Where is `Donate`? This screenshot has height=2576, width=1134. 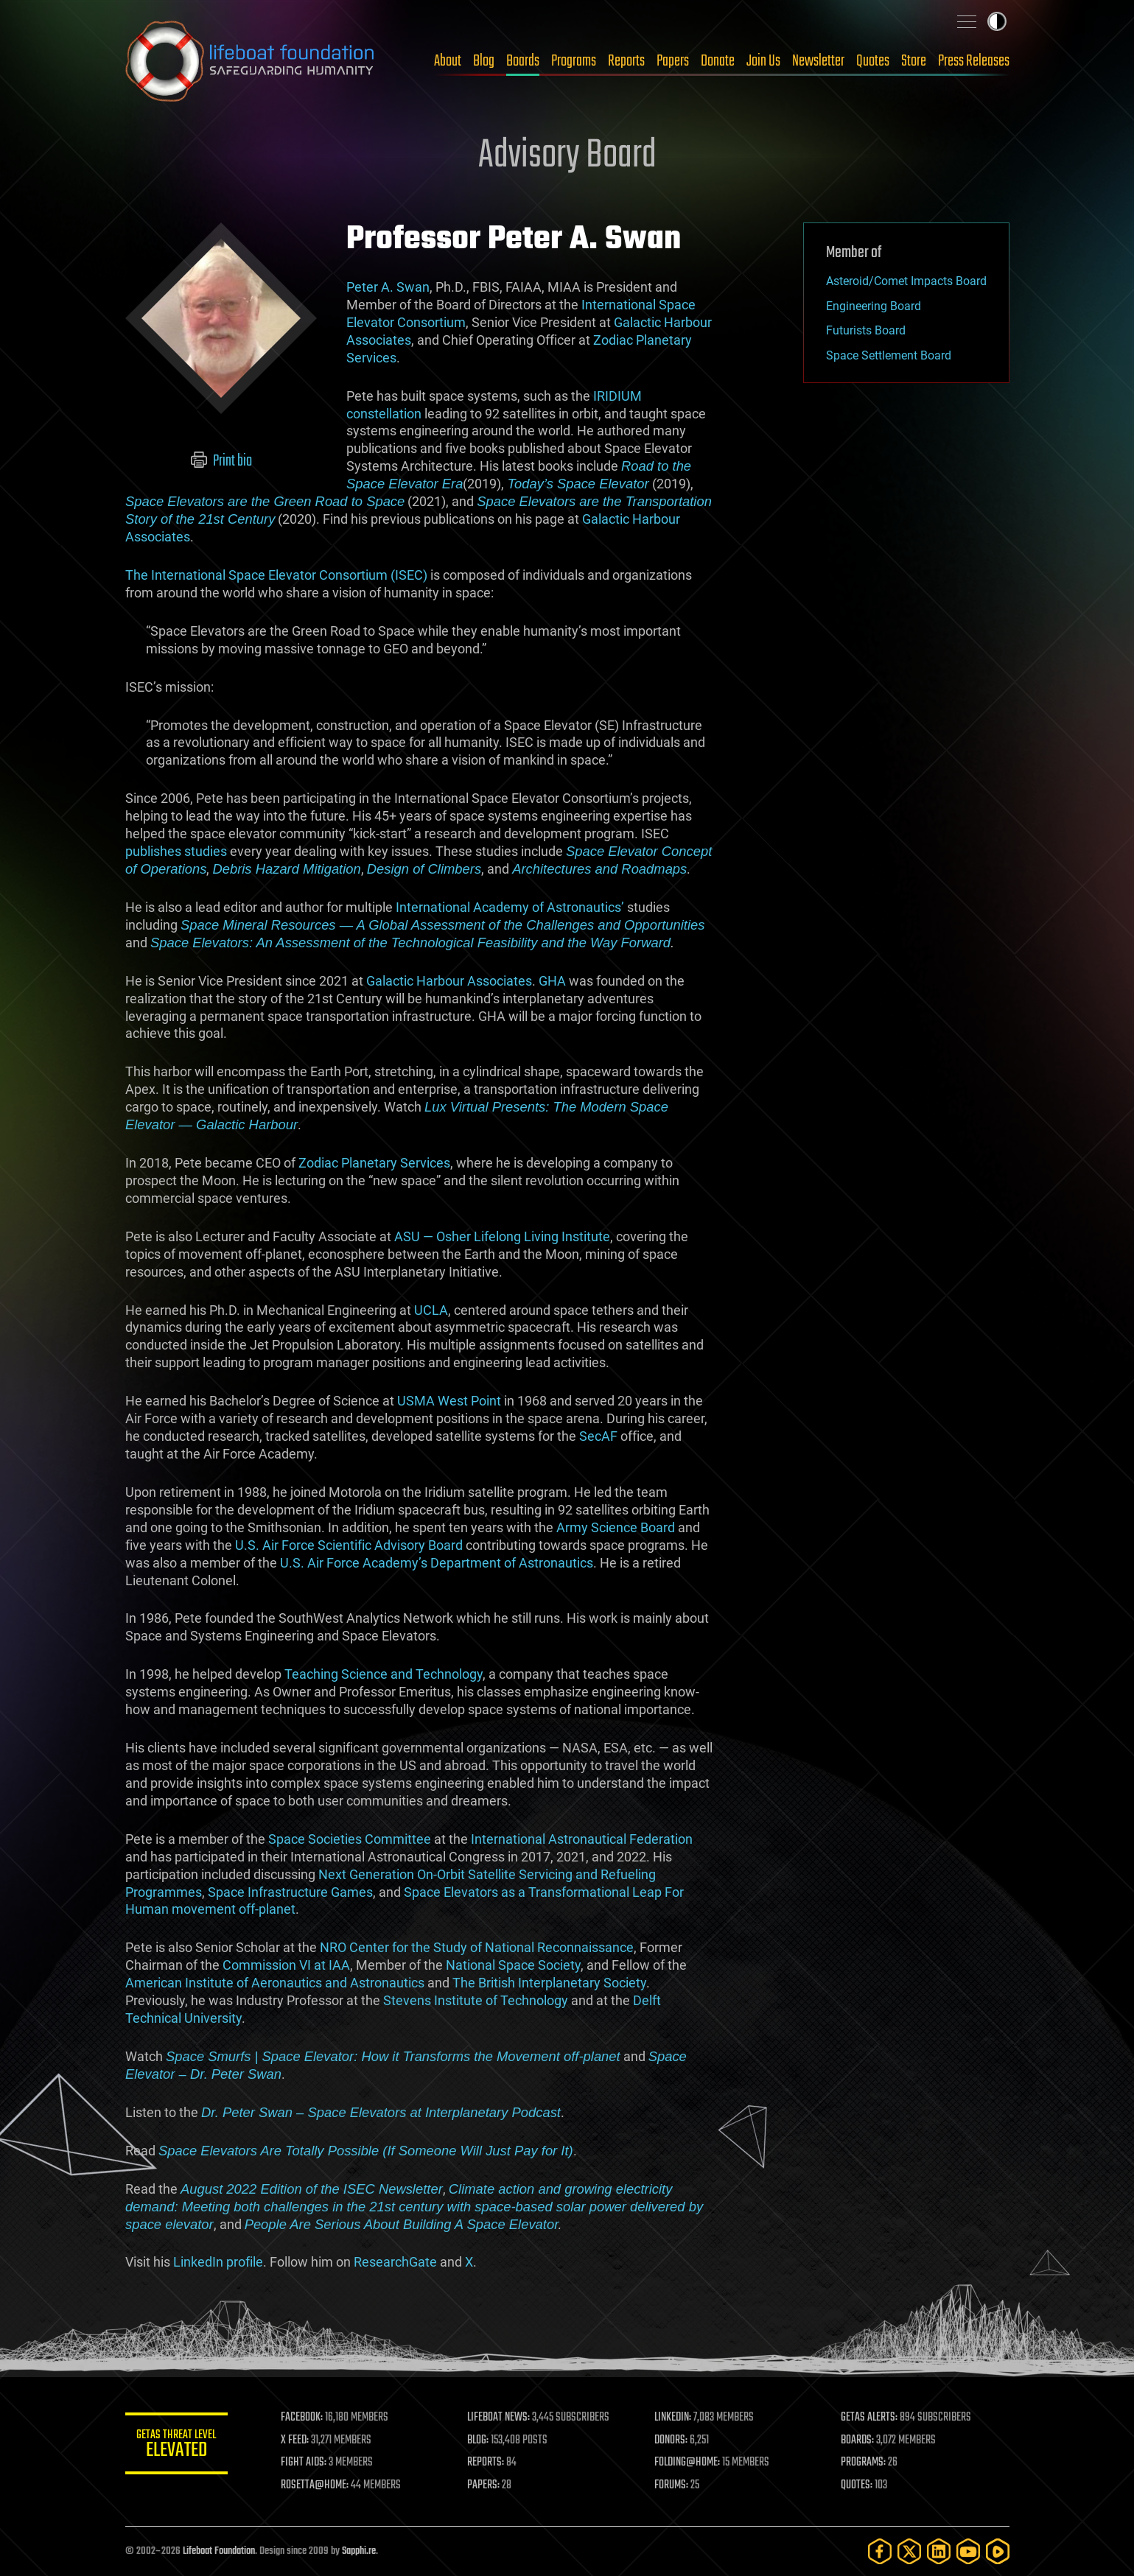 Donate is located at coordinates (718, 61).